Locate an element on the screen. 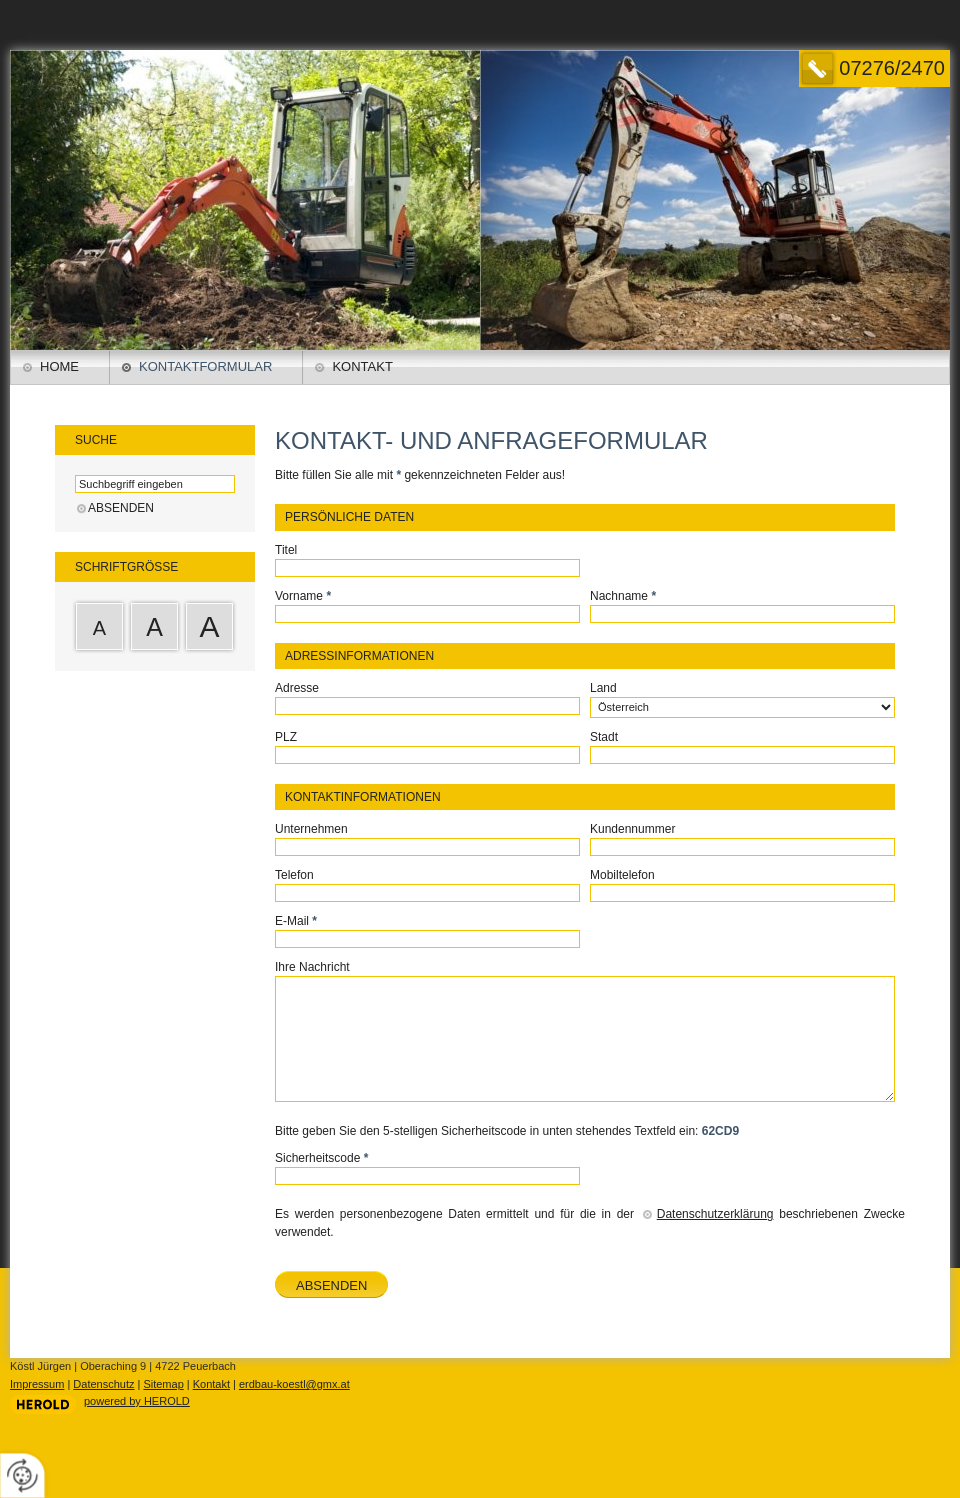 The height and width of the screenshot is (1498, 960). Datenschutz is located at coordinates (103, 1384).